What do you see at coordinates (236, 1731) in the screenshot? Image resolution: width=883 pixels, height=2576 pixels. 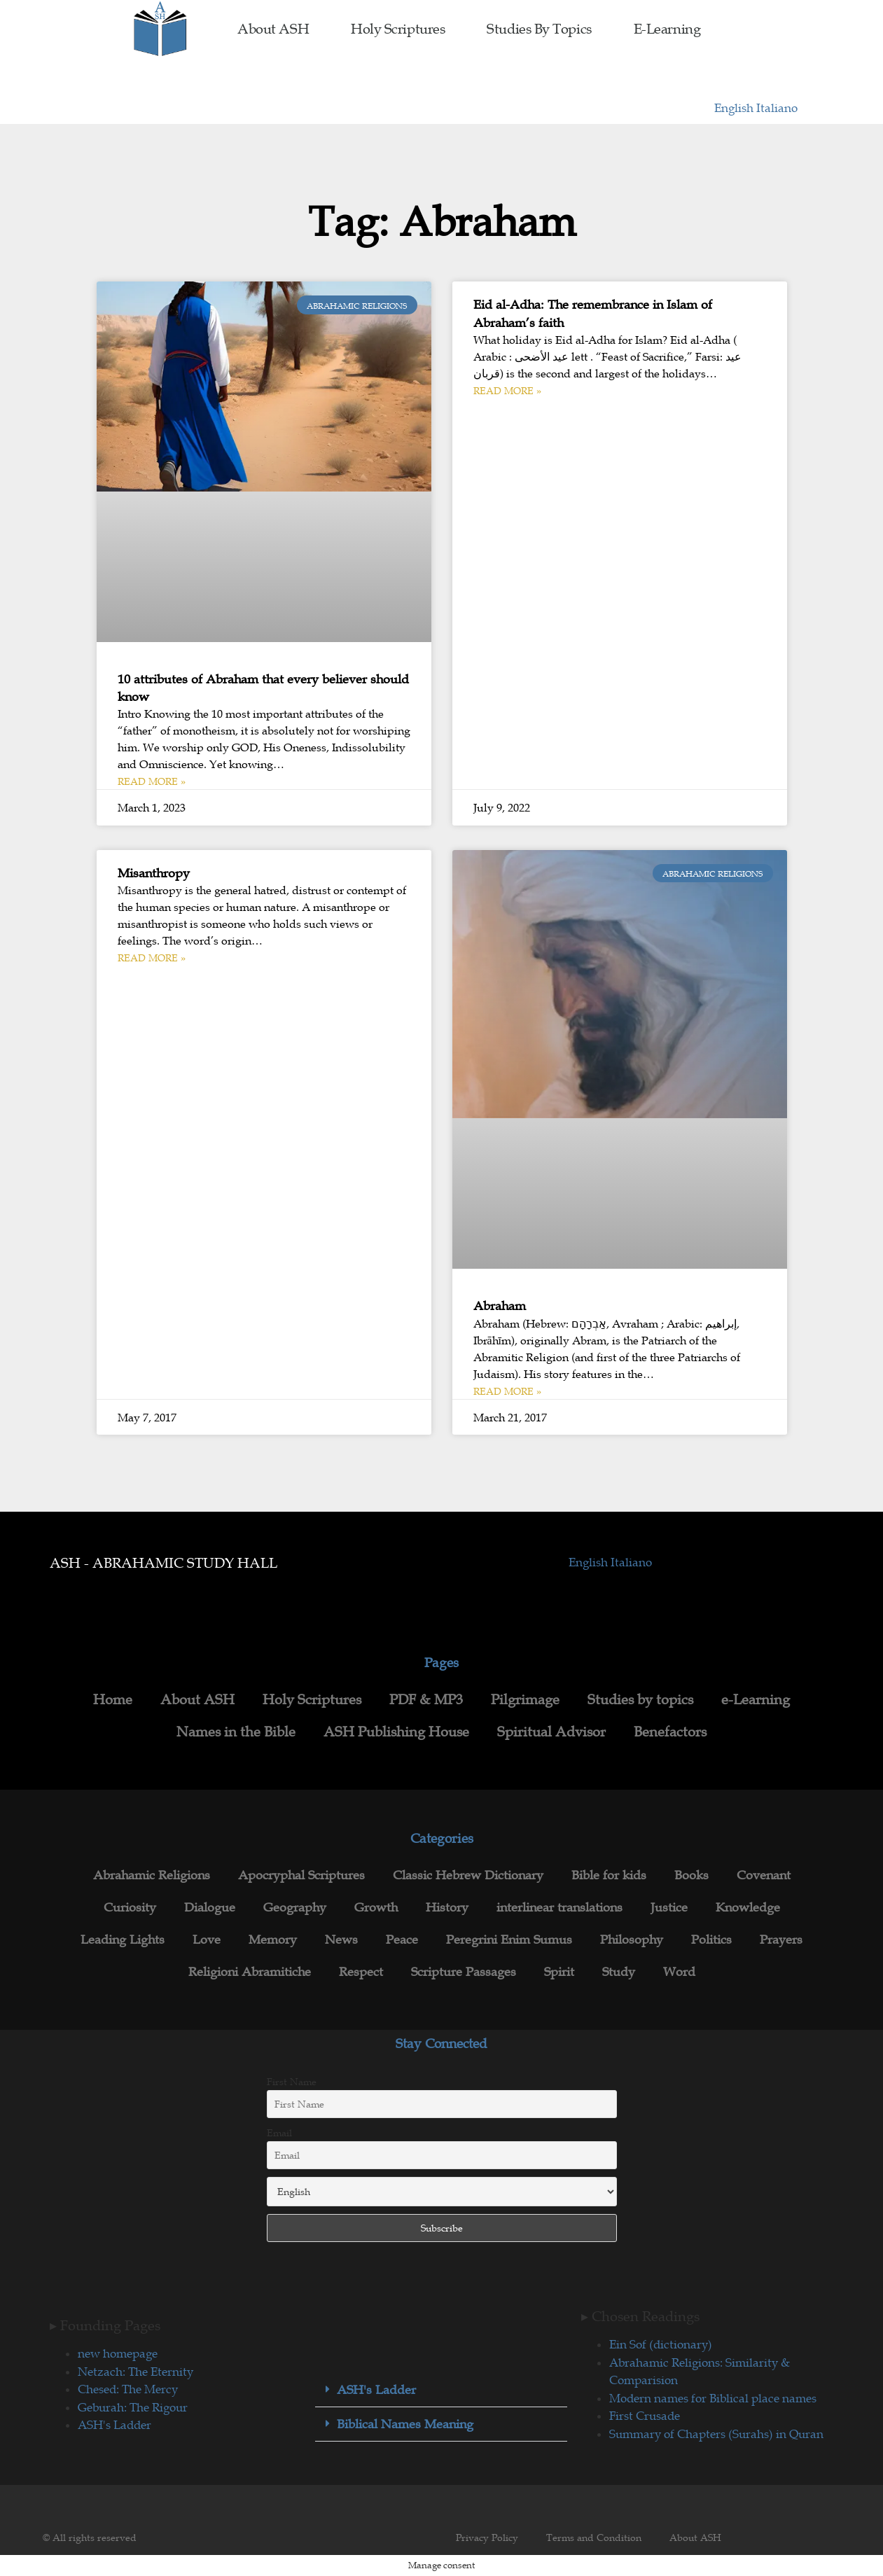 I see `Names in the Bible` at bounding box center [236, 1731].